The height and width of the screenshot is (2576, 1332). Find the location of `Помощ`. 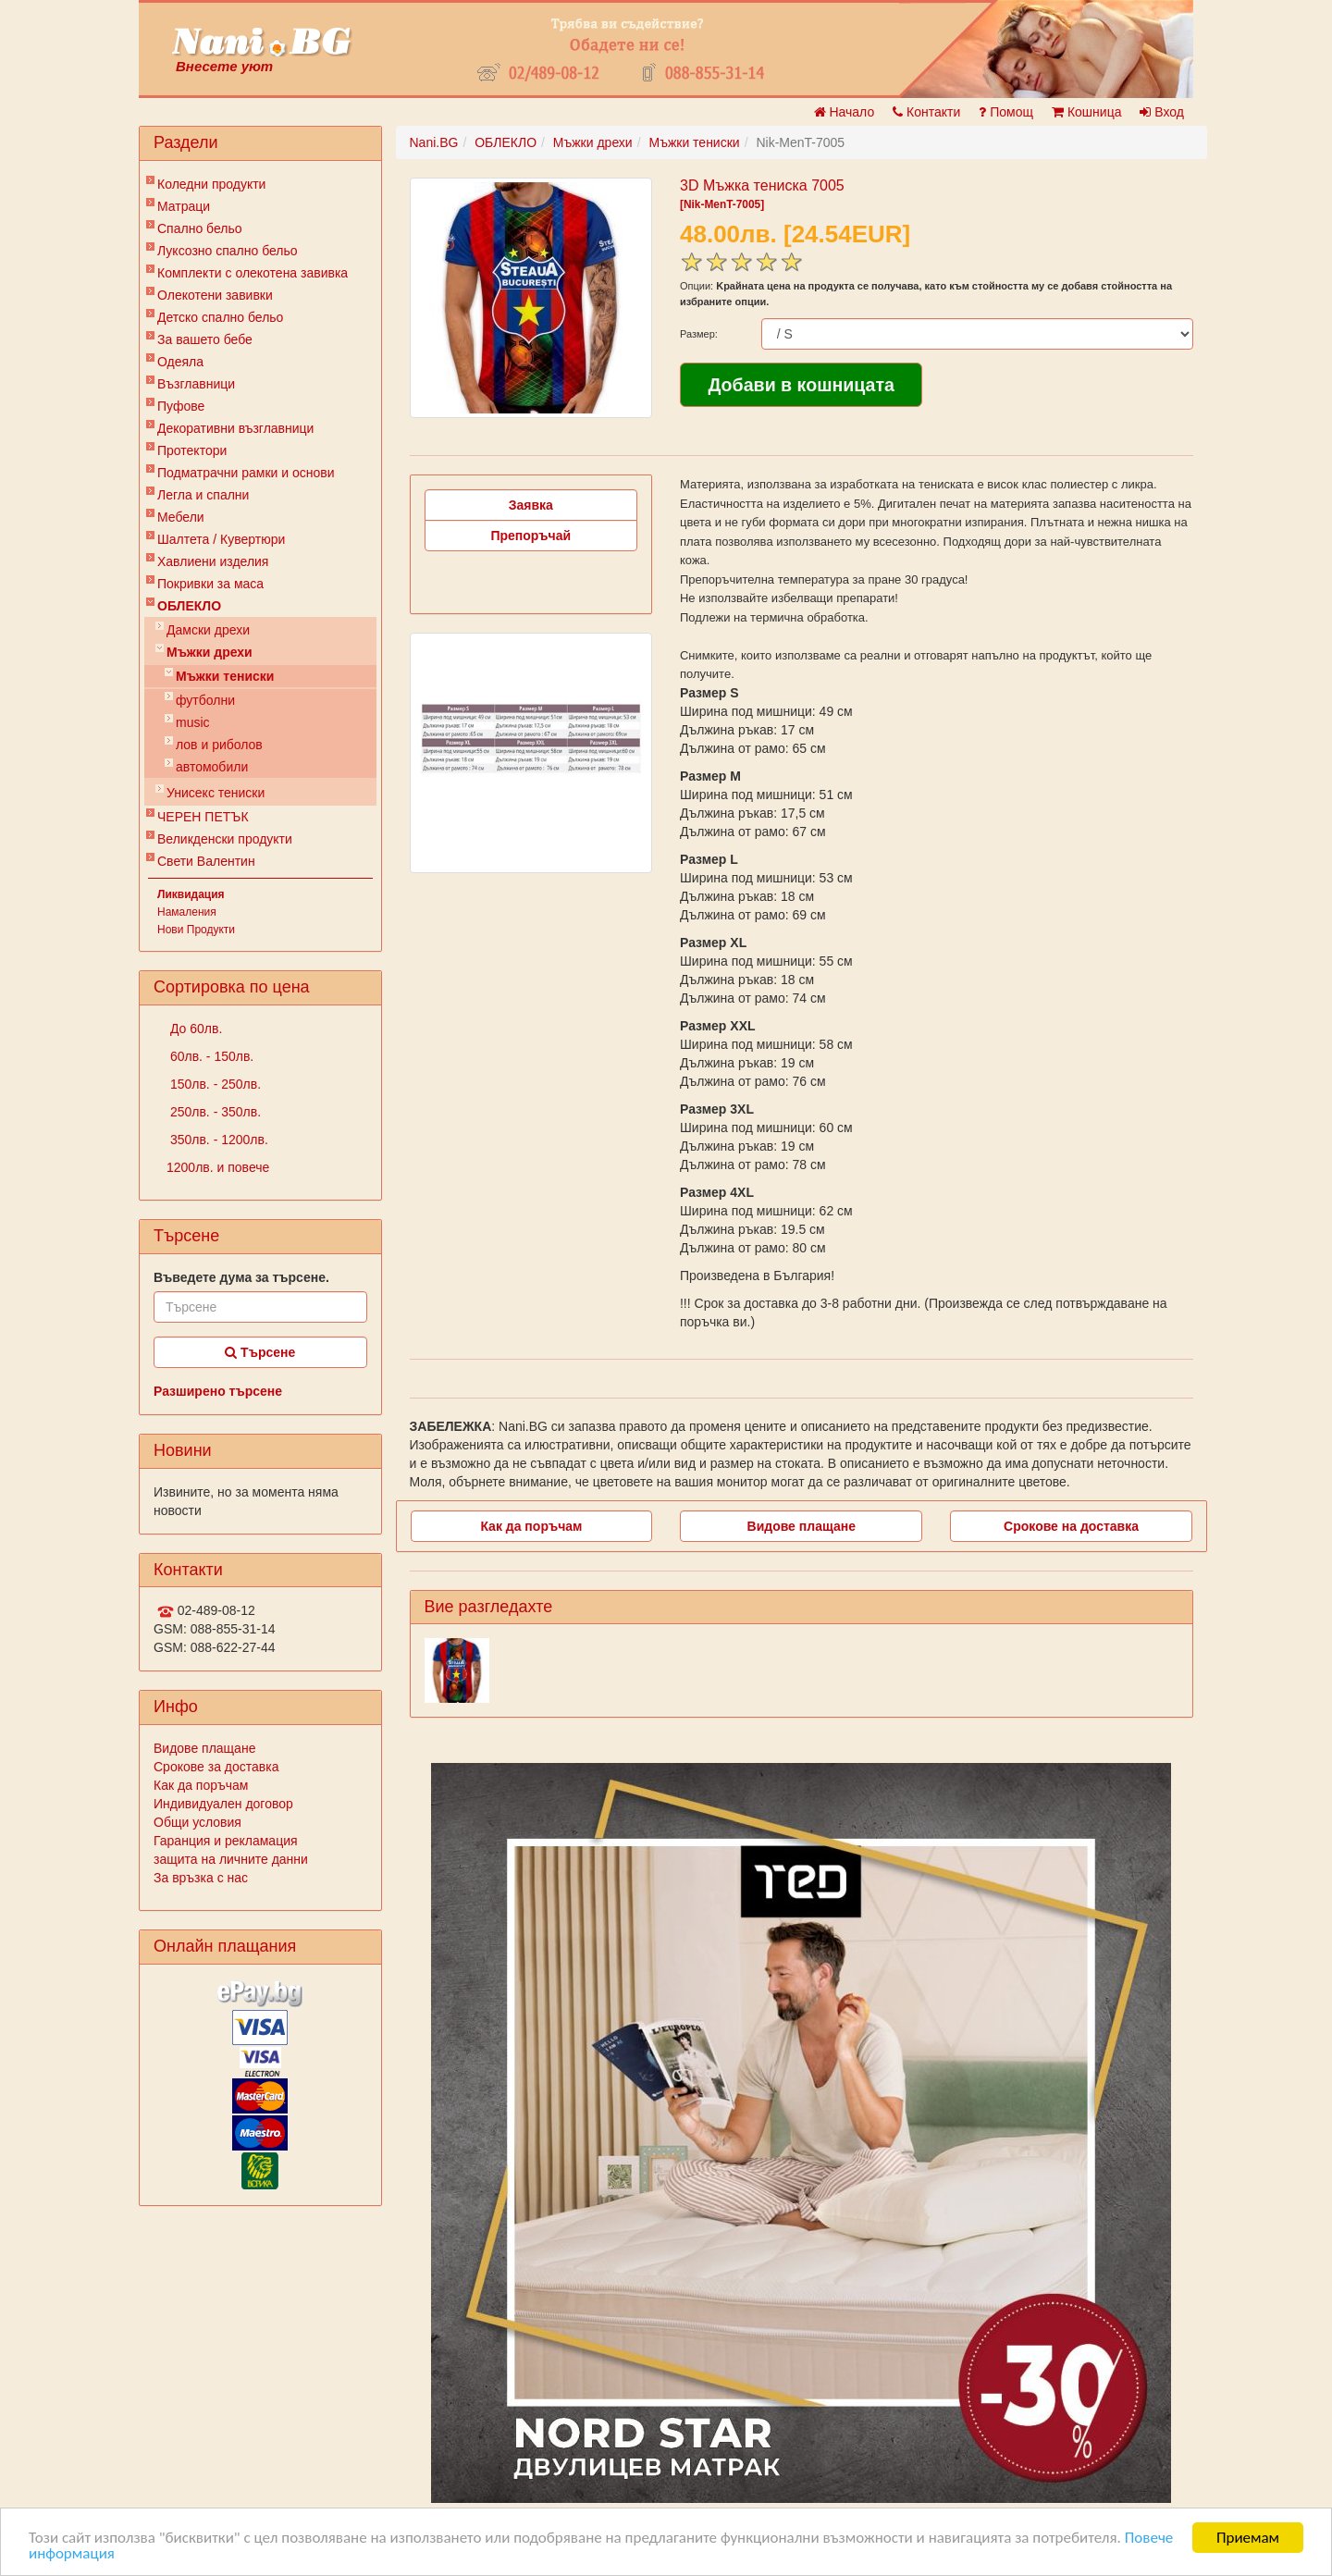

Помощ is located at coordinates (1006, 112).